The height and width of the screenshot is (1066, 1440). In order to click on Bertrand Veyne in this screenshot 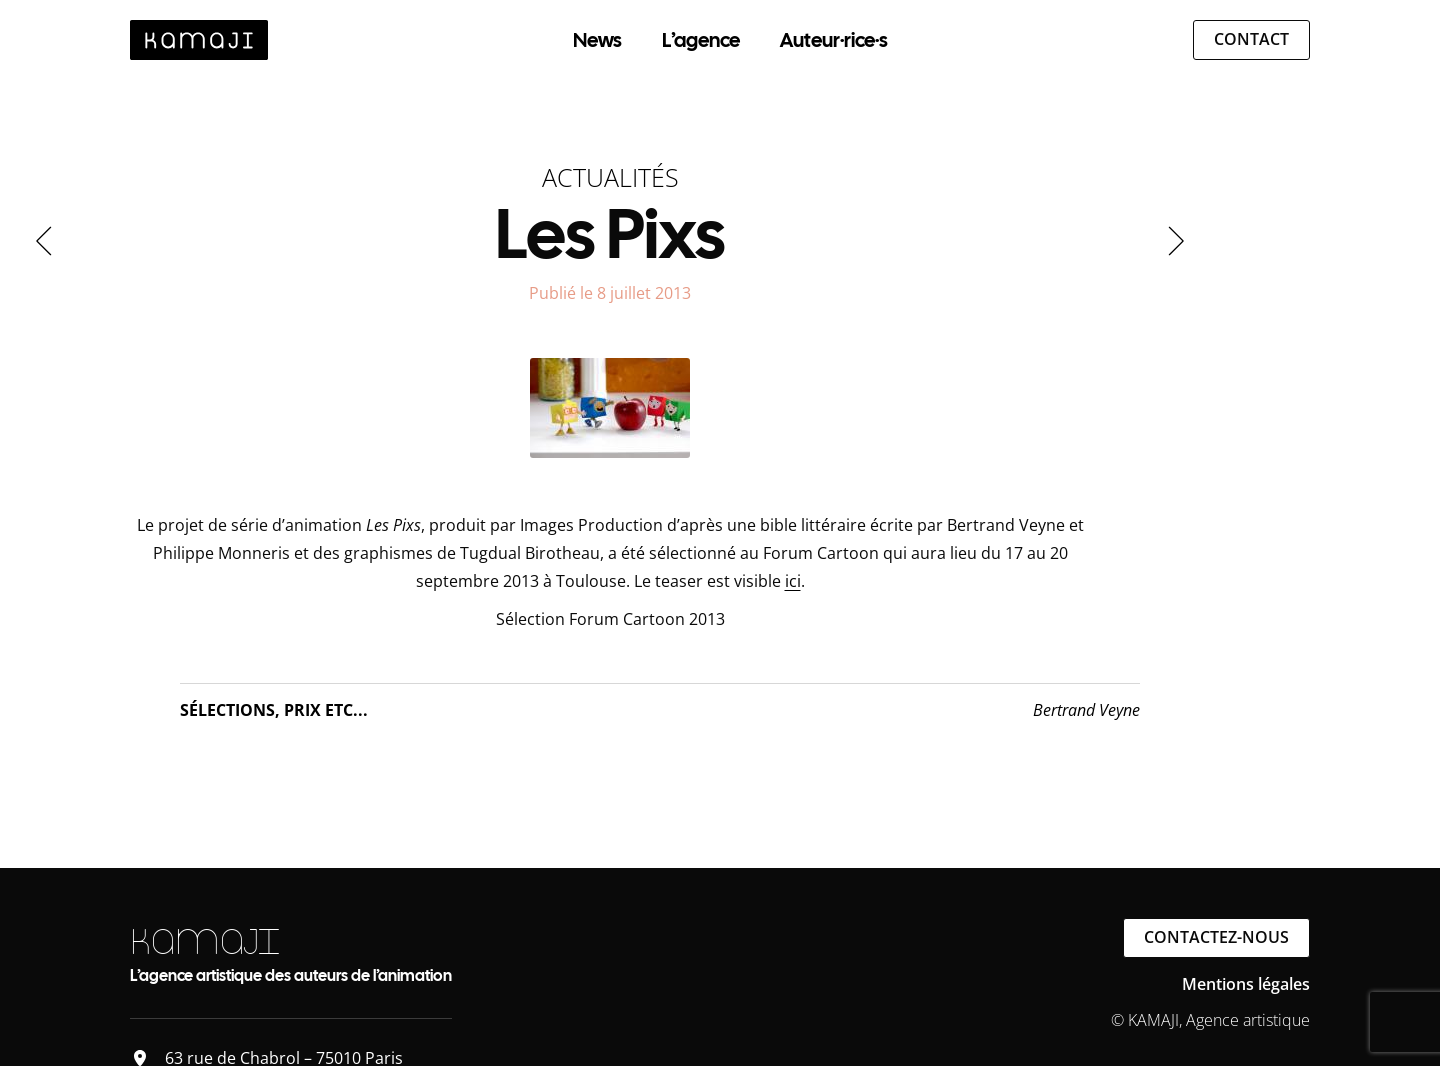, I will do `click(1086, 710)`.